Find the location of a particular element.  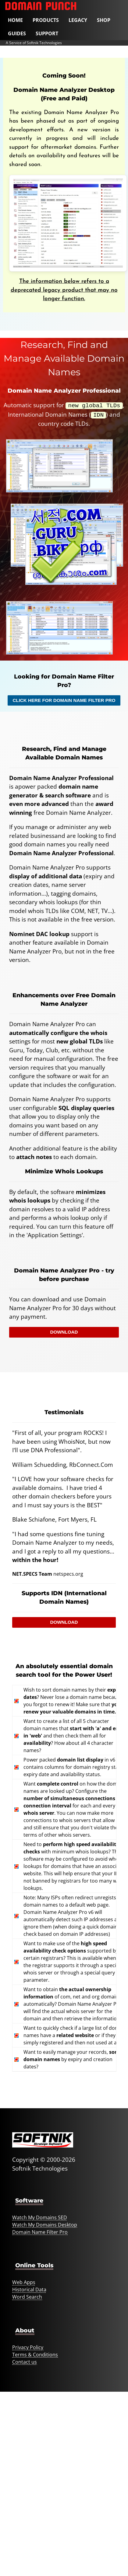

Watch My Domains SED is located at coordinates (39, 2216).